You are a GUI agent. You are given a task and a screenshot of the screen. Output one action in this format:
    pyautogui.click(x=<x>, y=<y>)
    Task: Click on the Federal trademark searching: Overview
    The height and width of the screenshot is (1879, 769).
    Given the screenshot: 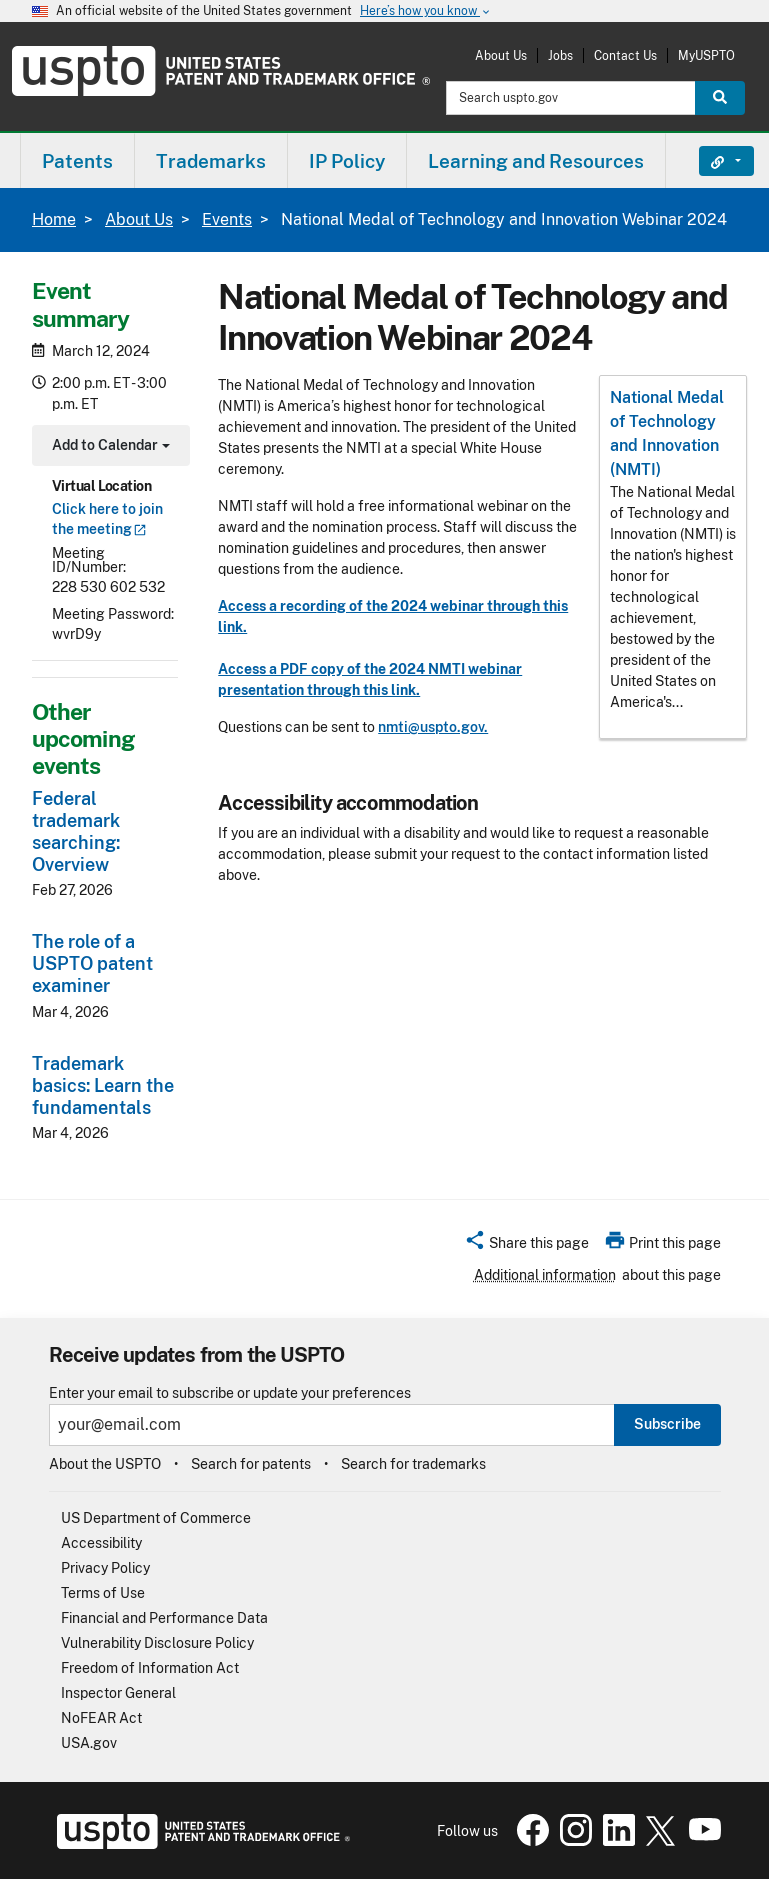 What is the action you would take?
    pyautogui.click(x=76, y=831)
    